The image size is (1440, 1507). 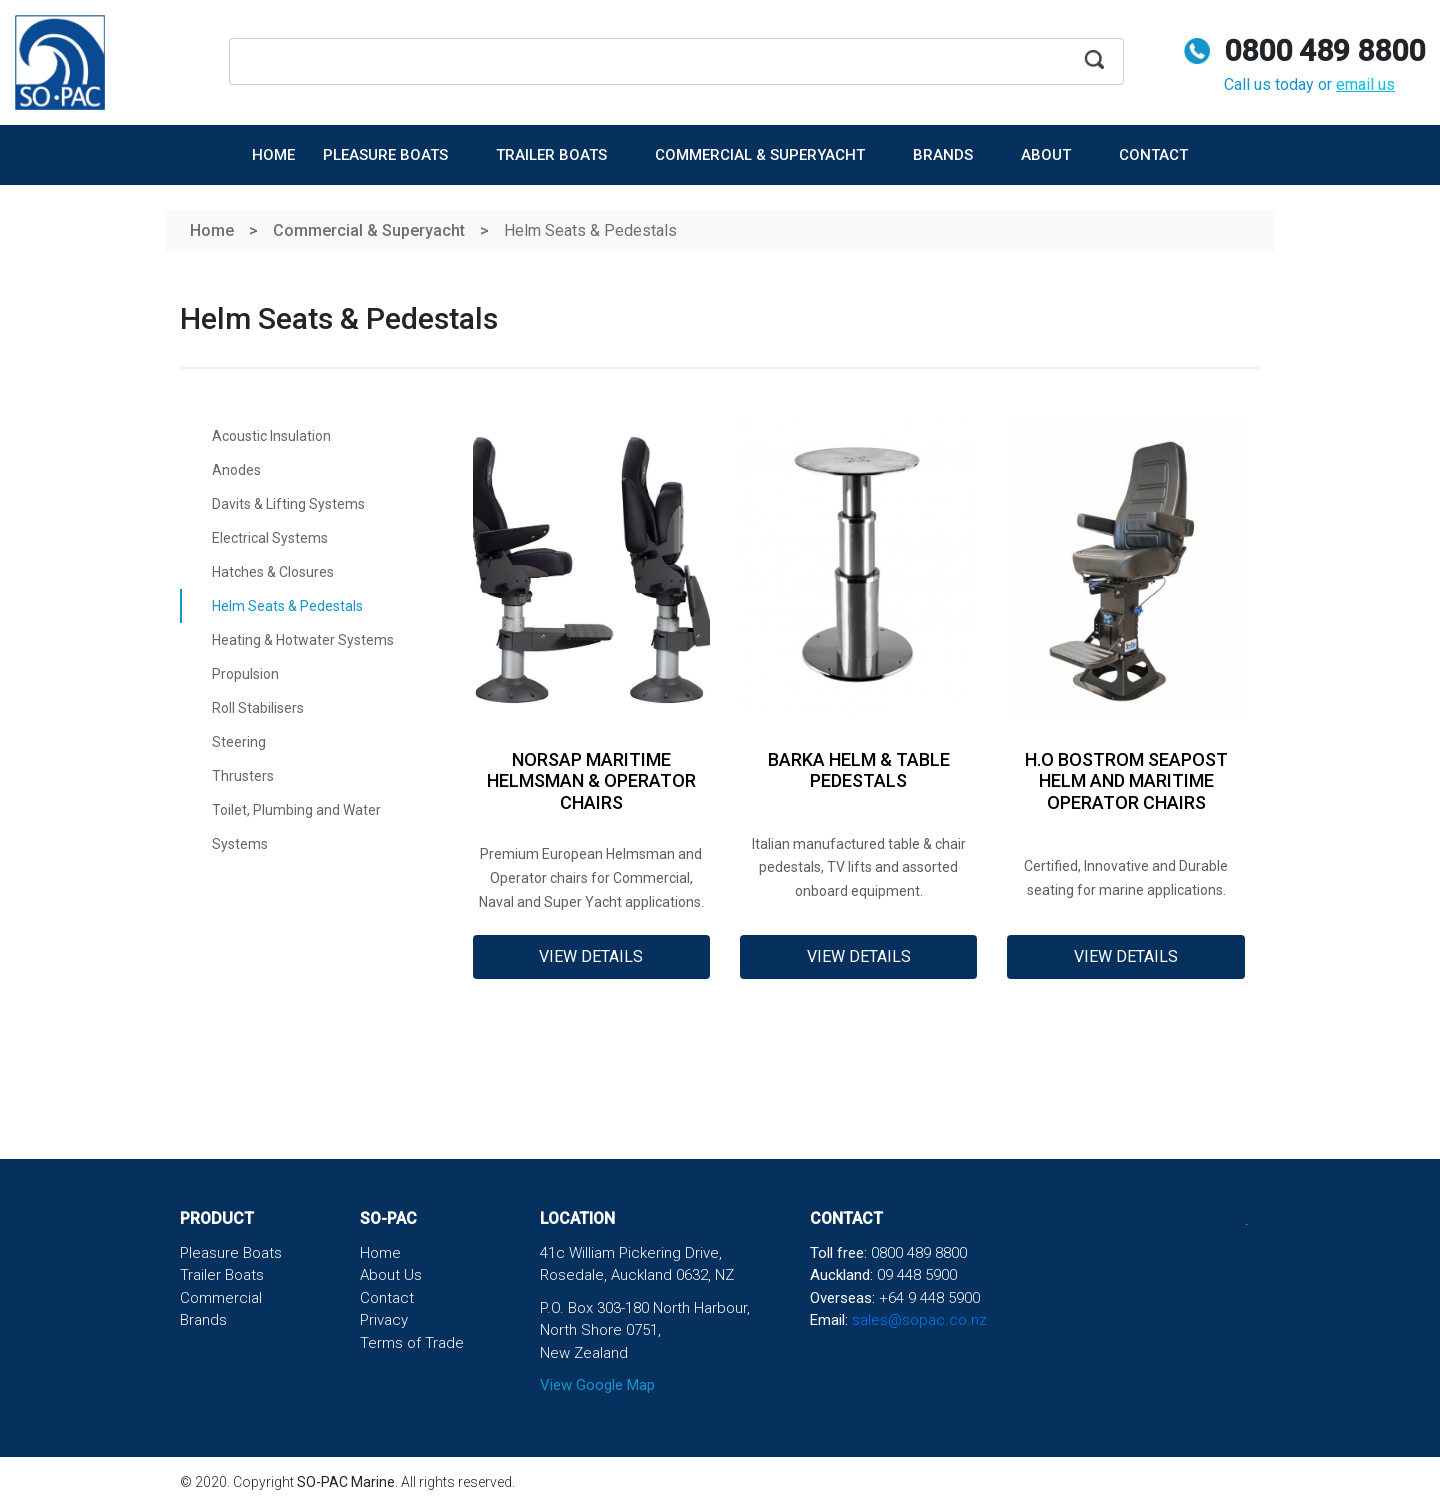 What do you see at coordinates (273, 155) in the screenshot?
I see `Home` at bounding box center [273, 155].